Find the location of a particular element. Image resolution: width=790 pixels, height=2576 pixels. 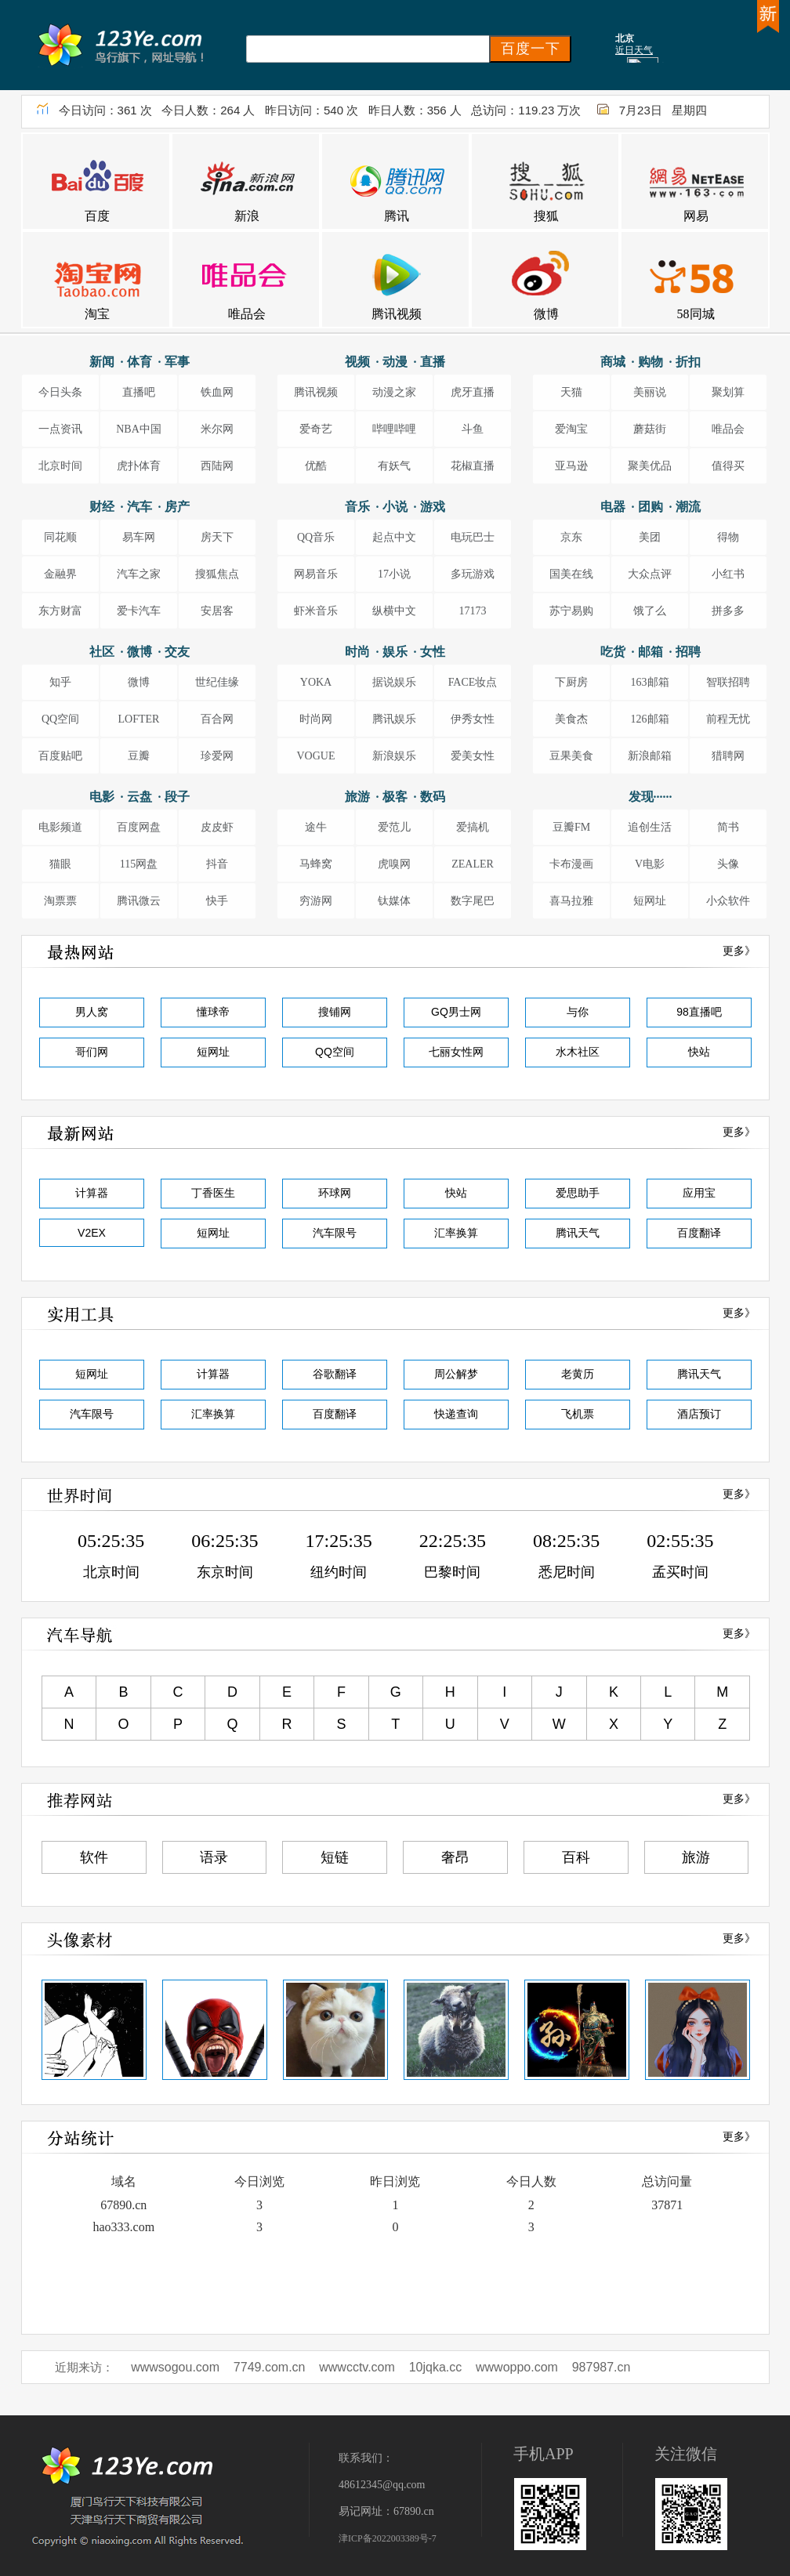

吃货 · 邮箱 · 招聘 is located at coordinates (650, 651).